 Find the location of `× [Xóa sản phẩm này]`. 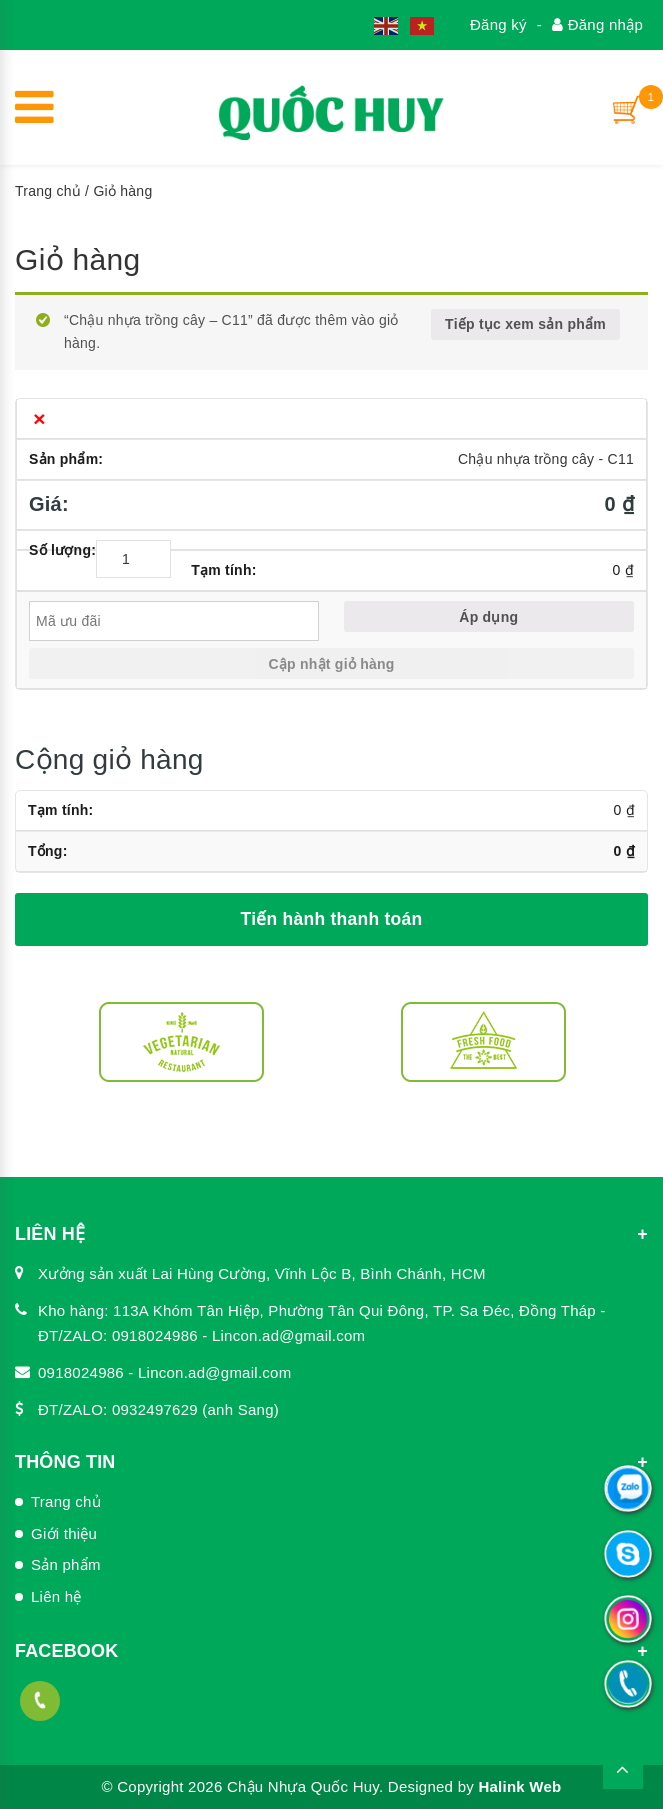

× [Xóa sản phẩm này] is located at coordinates (39, 418).